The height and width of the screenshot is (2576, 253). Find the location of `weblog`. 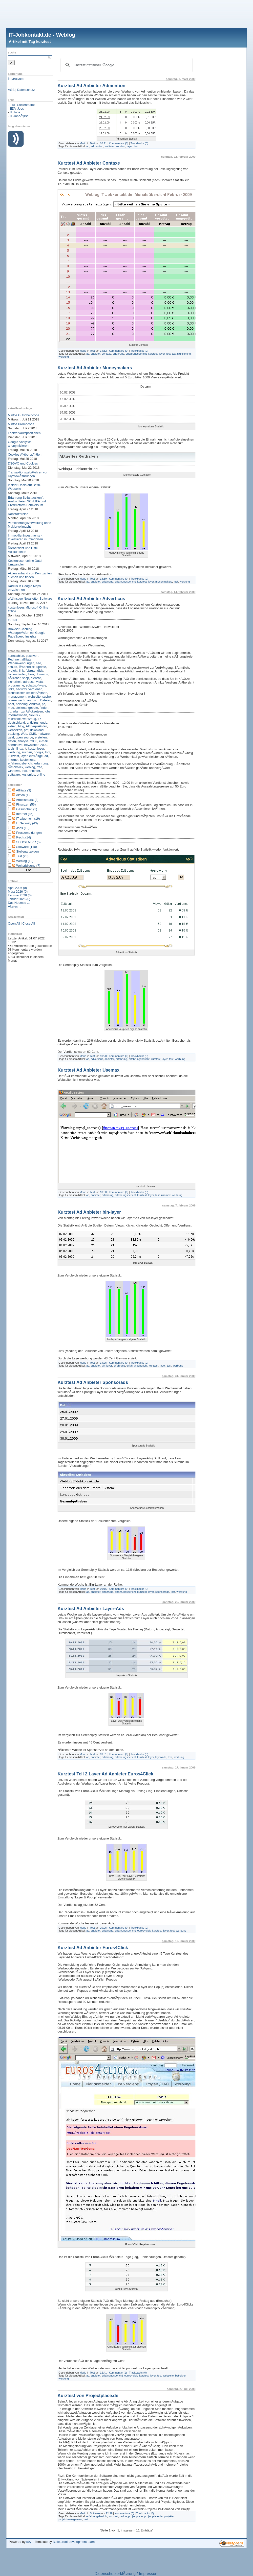

weblog is located at coordinates (30, 767).